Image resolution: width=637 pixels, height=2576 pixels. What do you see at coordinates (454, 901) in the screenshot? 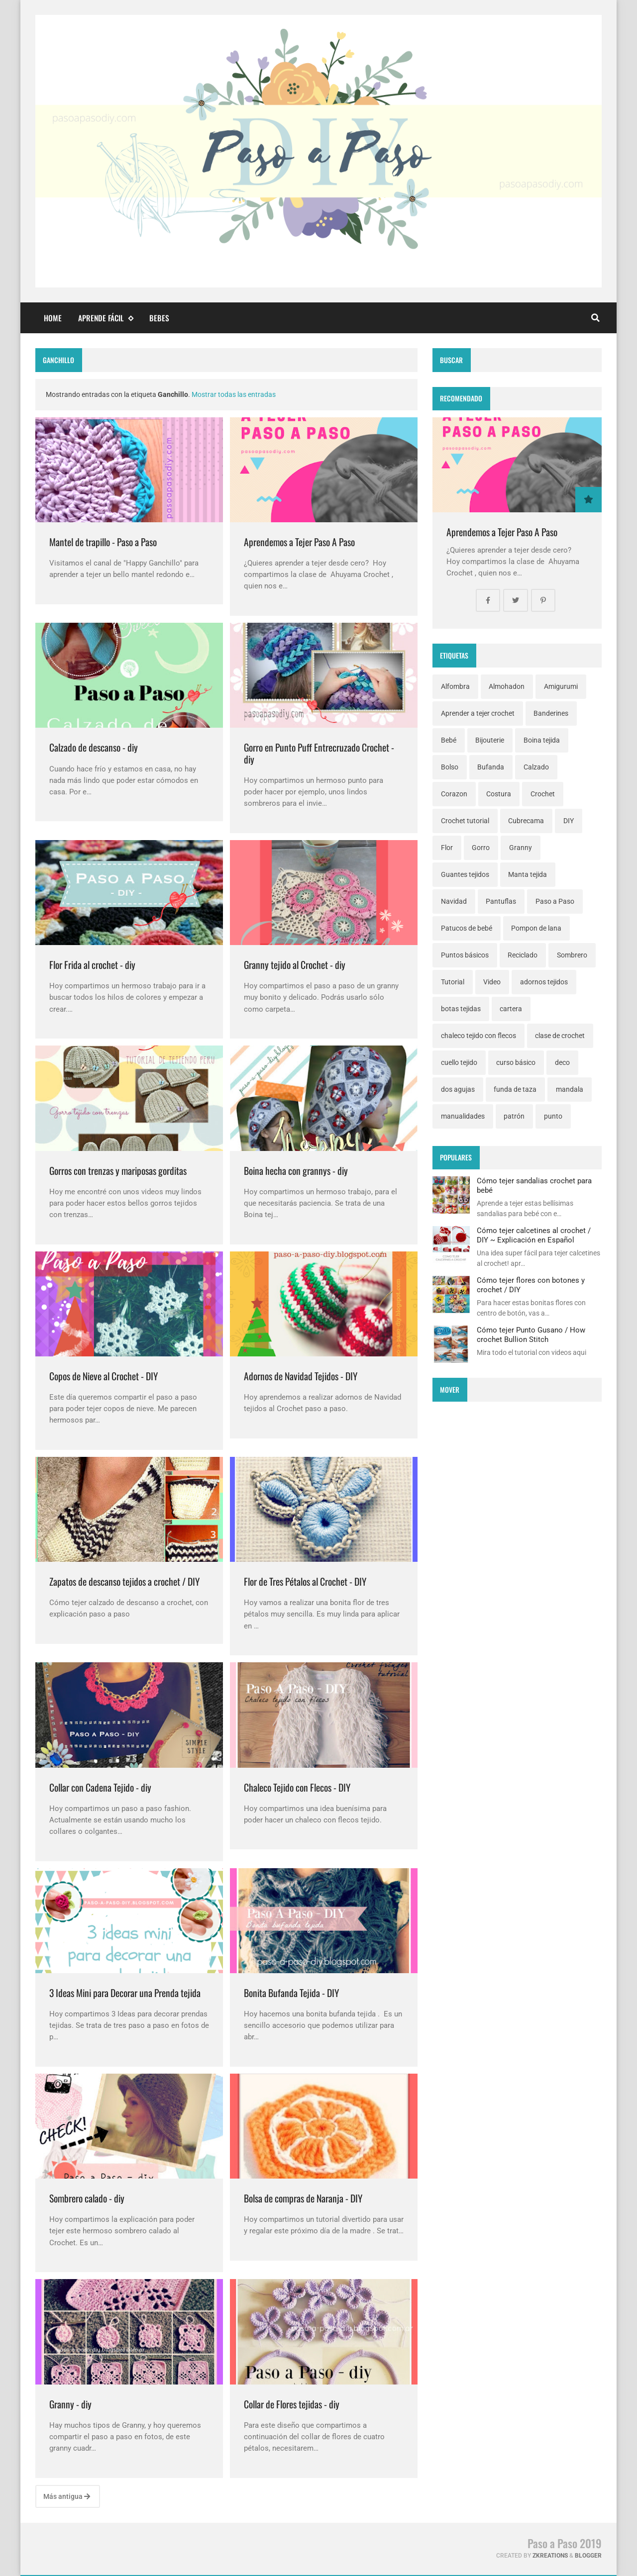
I see `Navidad` at bounding box center [454, 901].